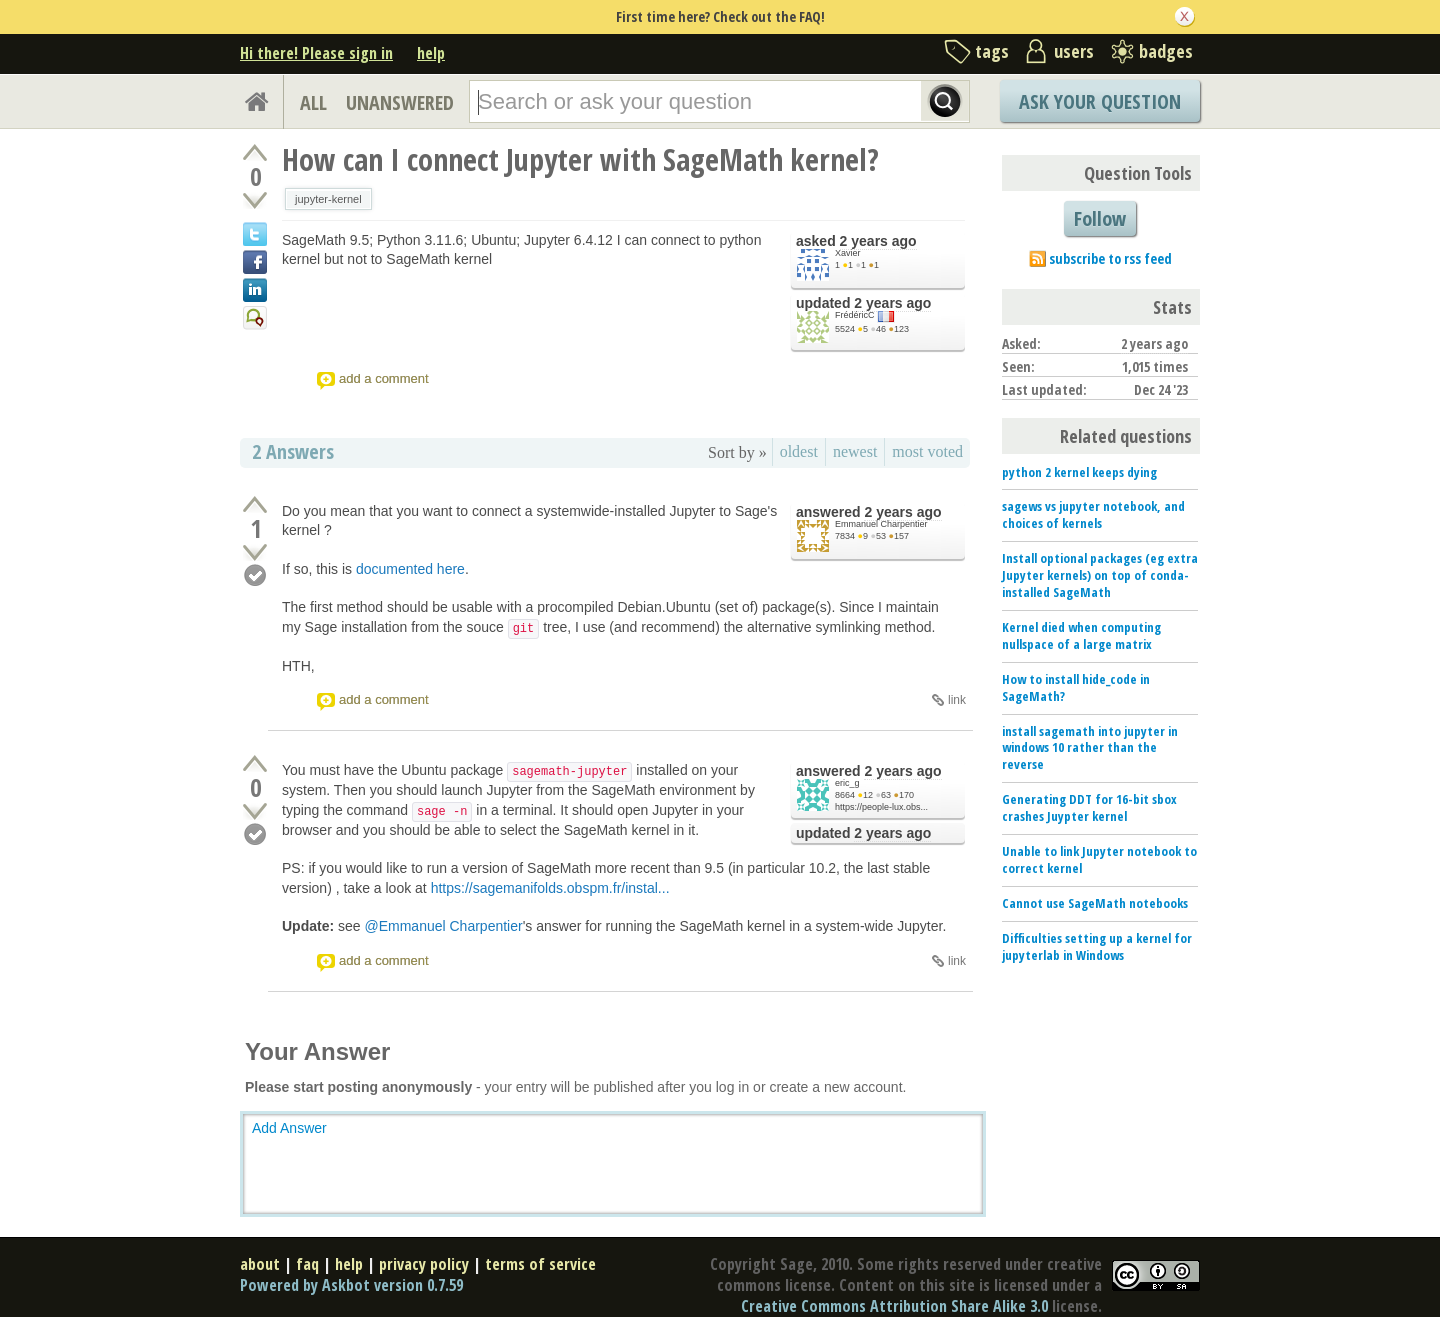 Image resolution: width=1440 pixels, height=1335 pixels. Describe the element at coordinates (384, 378) in the screenshot. I see `add a comment` at that location.